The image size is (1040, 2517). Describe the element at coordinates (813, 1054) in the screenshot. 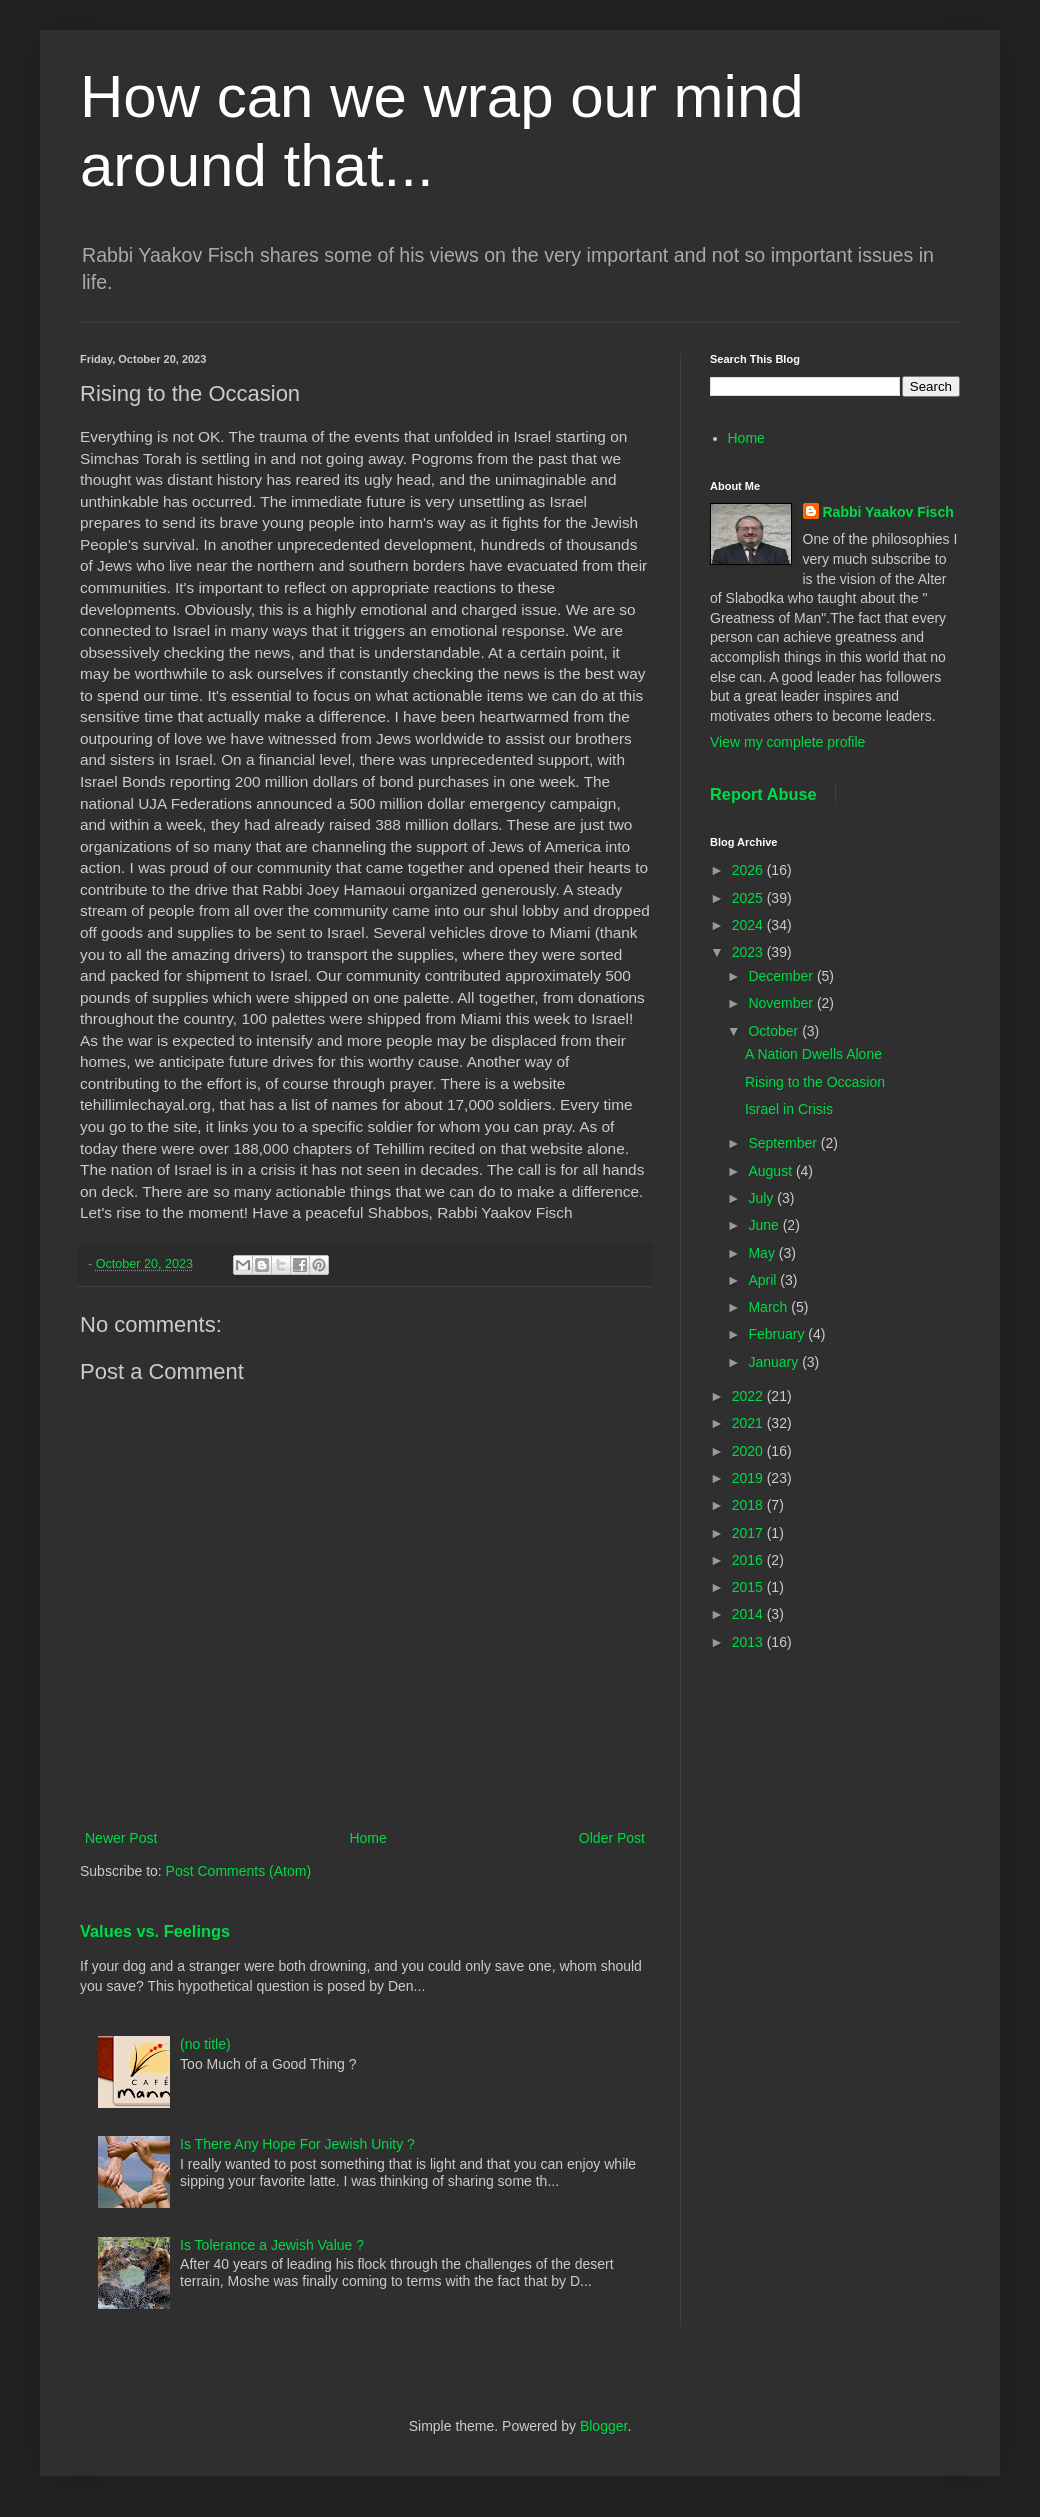

I see `A Nation Dwells Alone` at that location.